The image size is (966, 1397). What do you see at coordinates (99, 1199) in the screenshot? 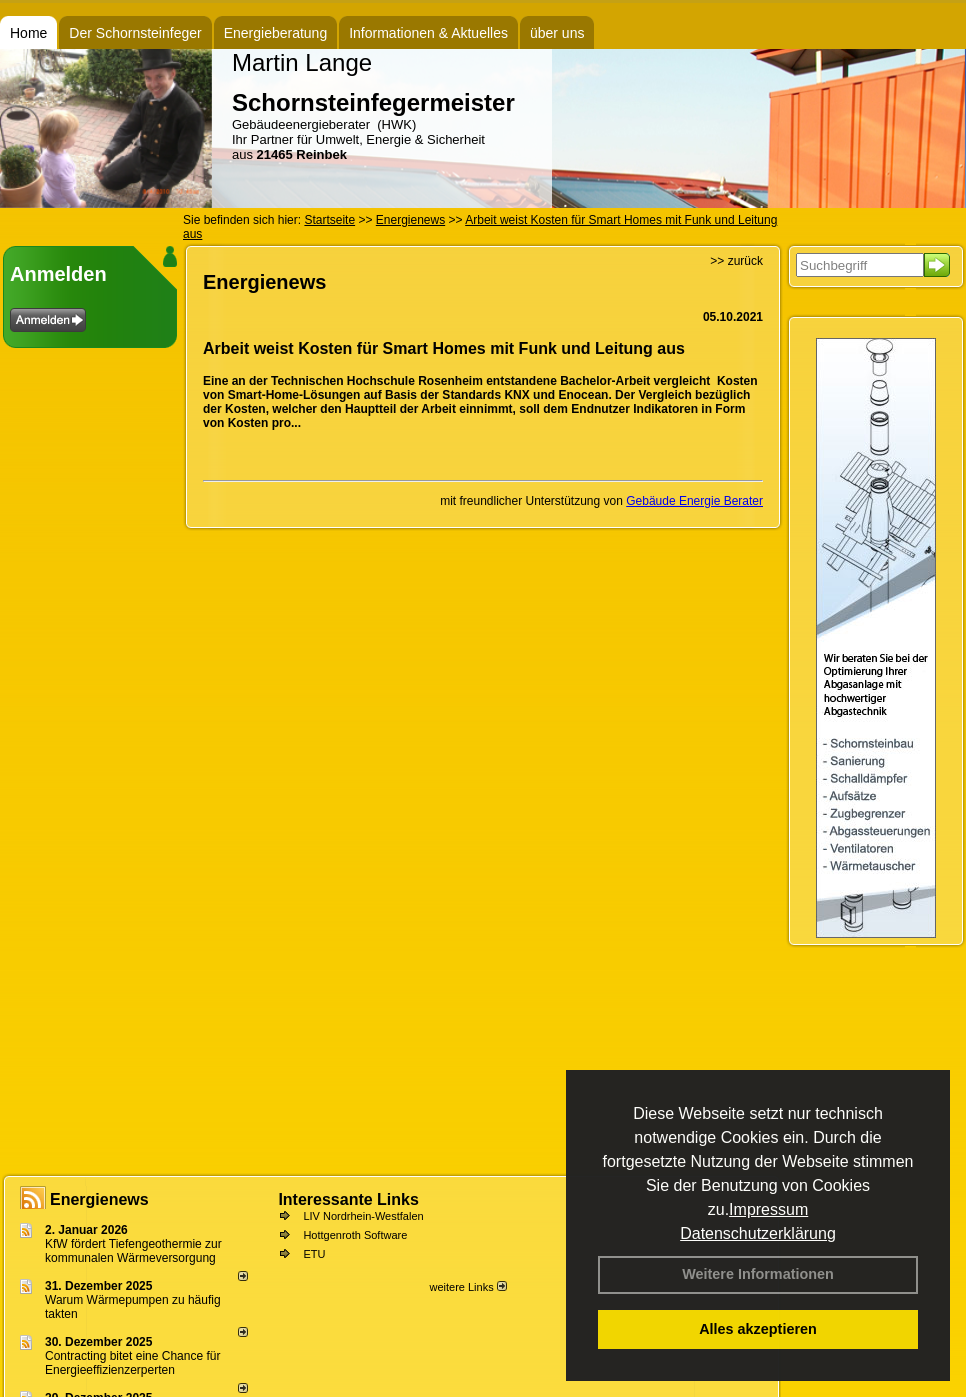
I see `Energienews` at bounding box center [99, 1199].